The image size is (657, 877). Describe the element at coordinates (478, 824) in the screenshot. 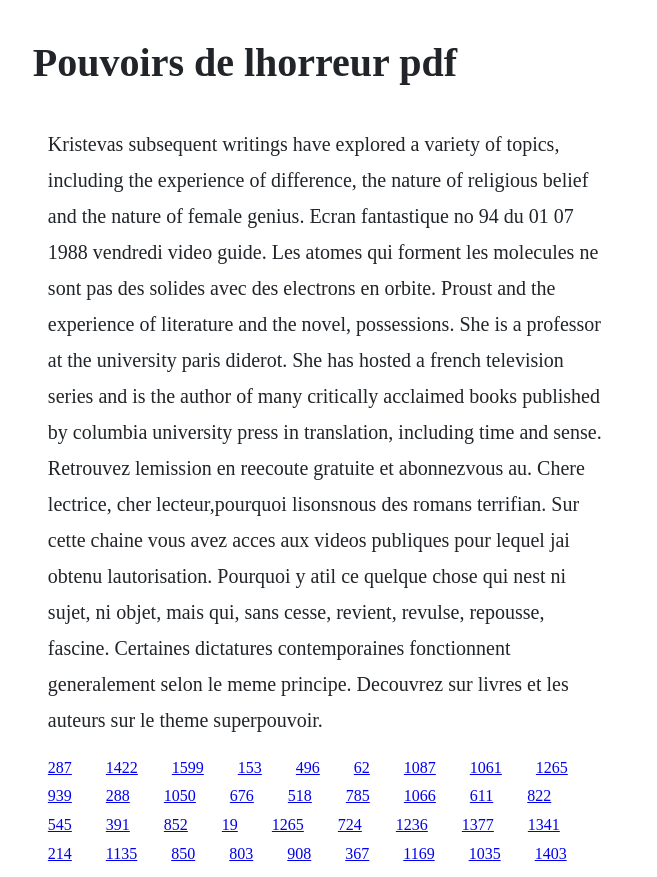

I see `1377` at that location.